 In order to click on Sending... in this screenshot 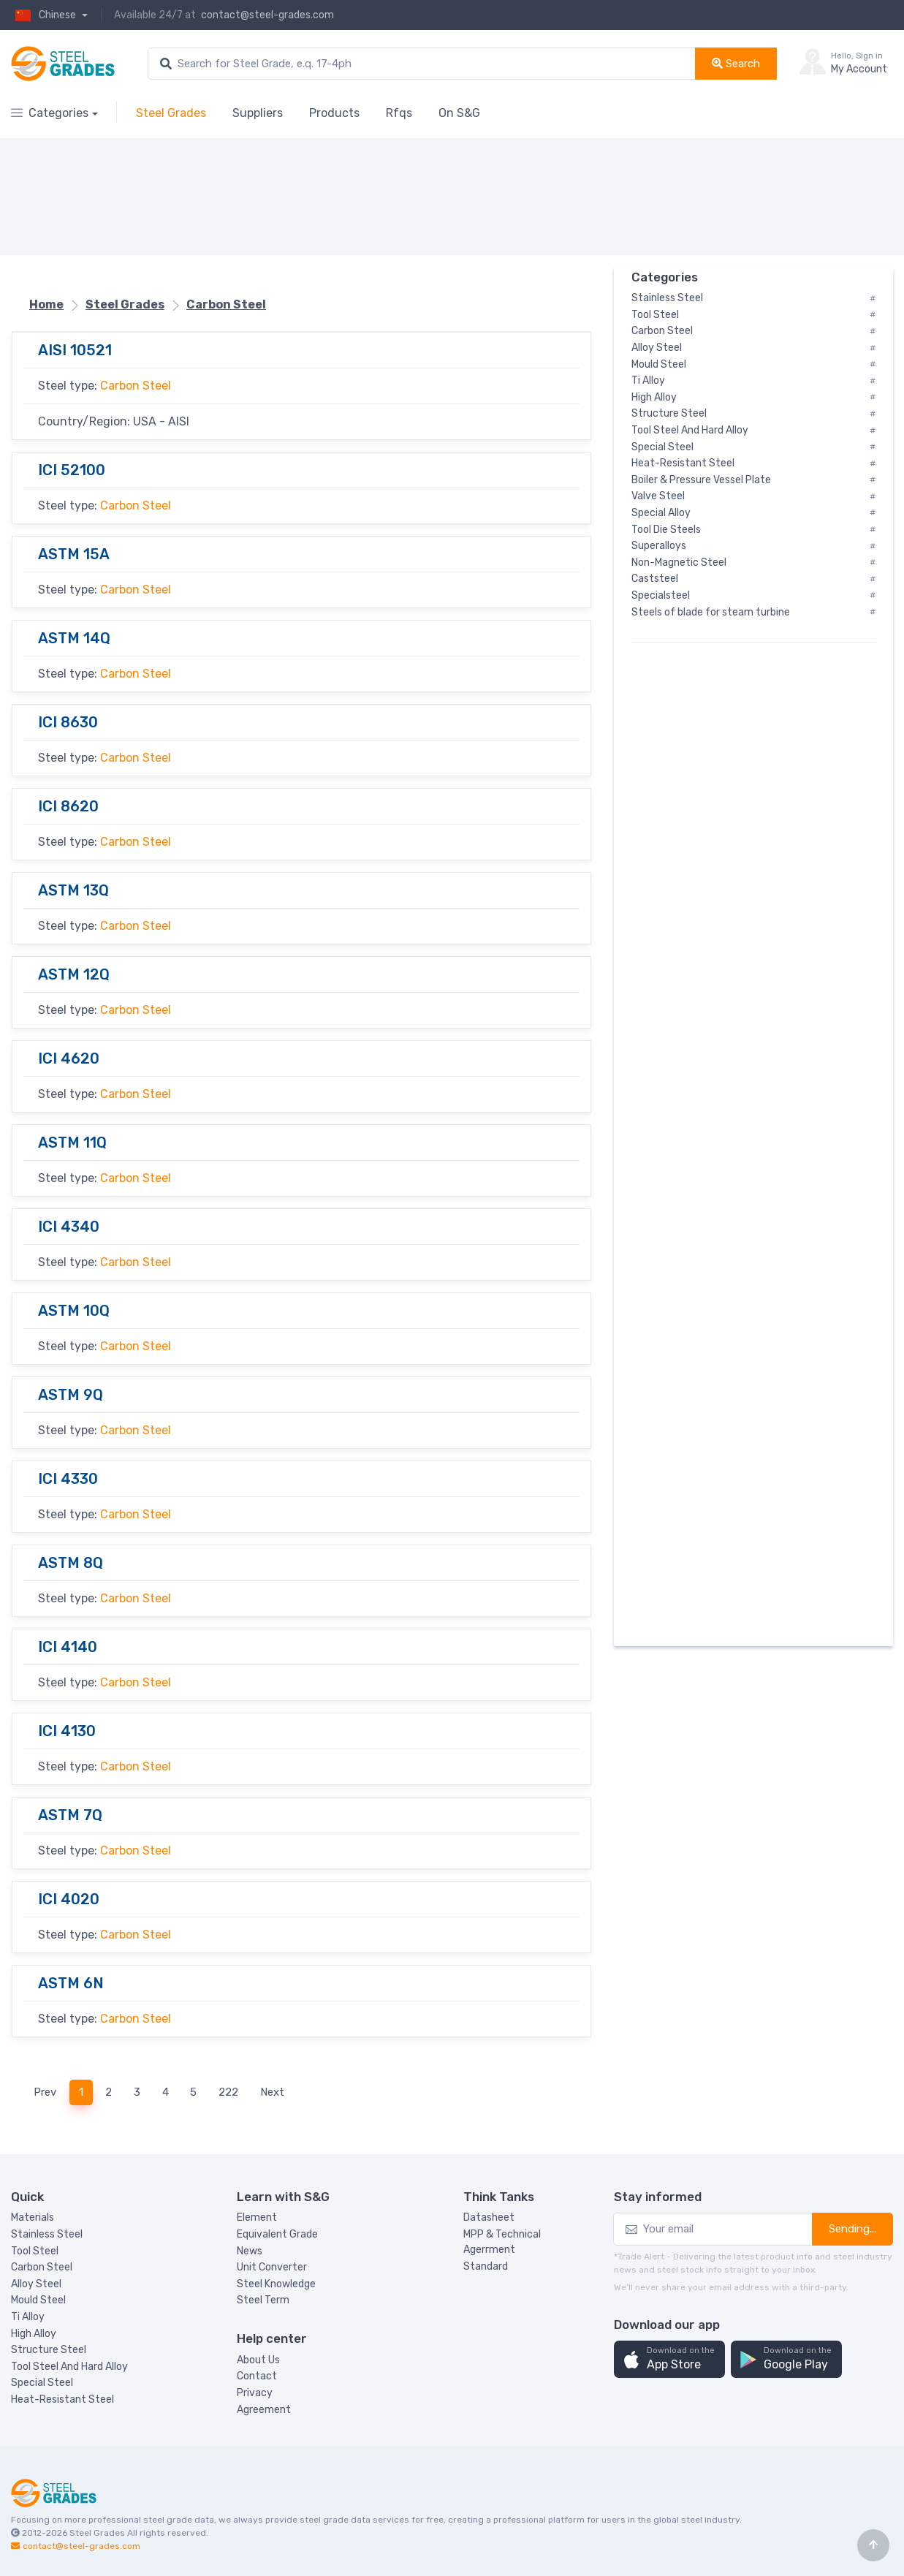, I will do `click(852, 2228)`.